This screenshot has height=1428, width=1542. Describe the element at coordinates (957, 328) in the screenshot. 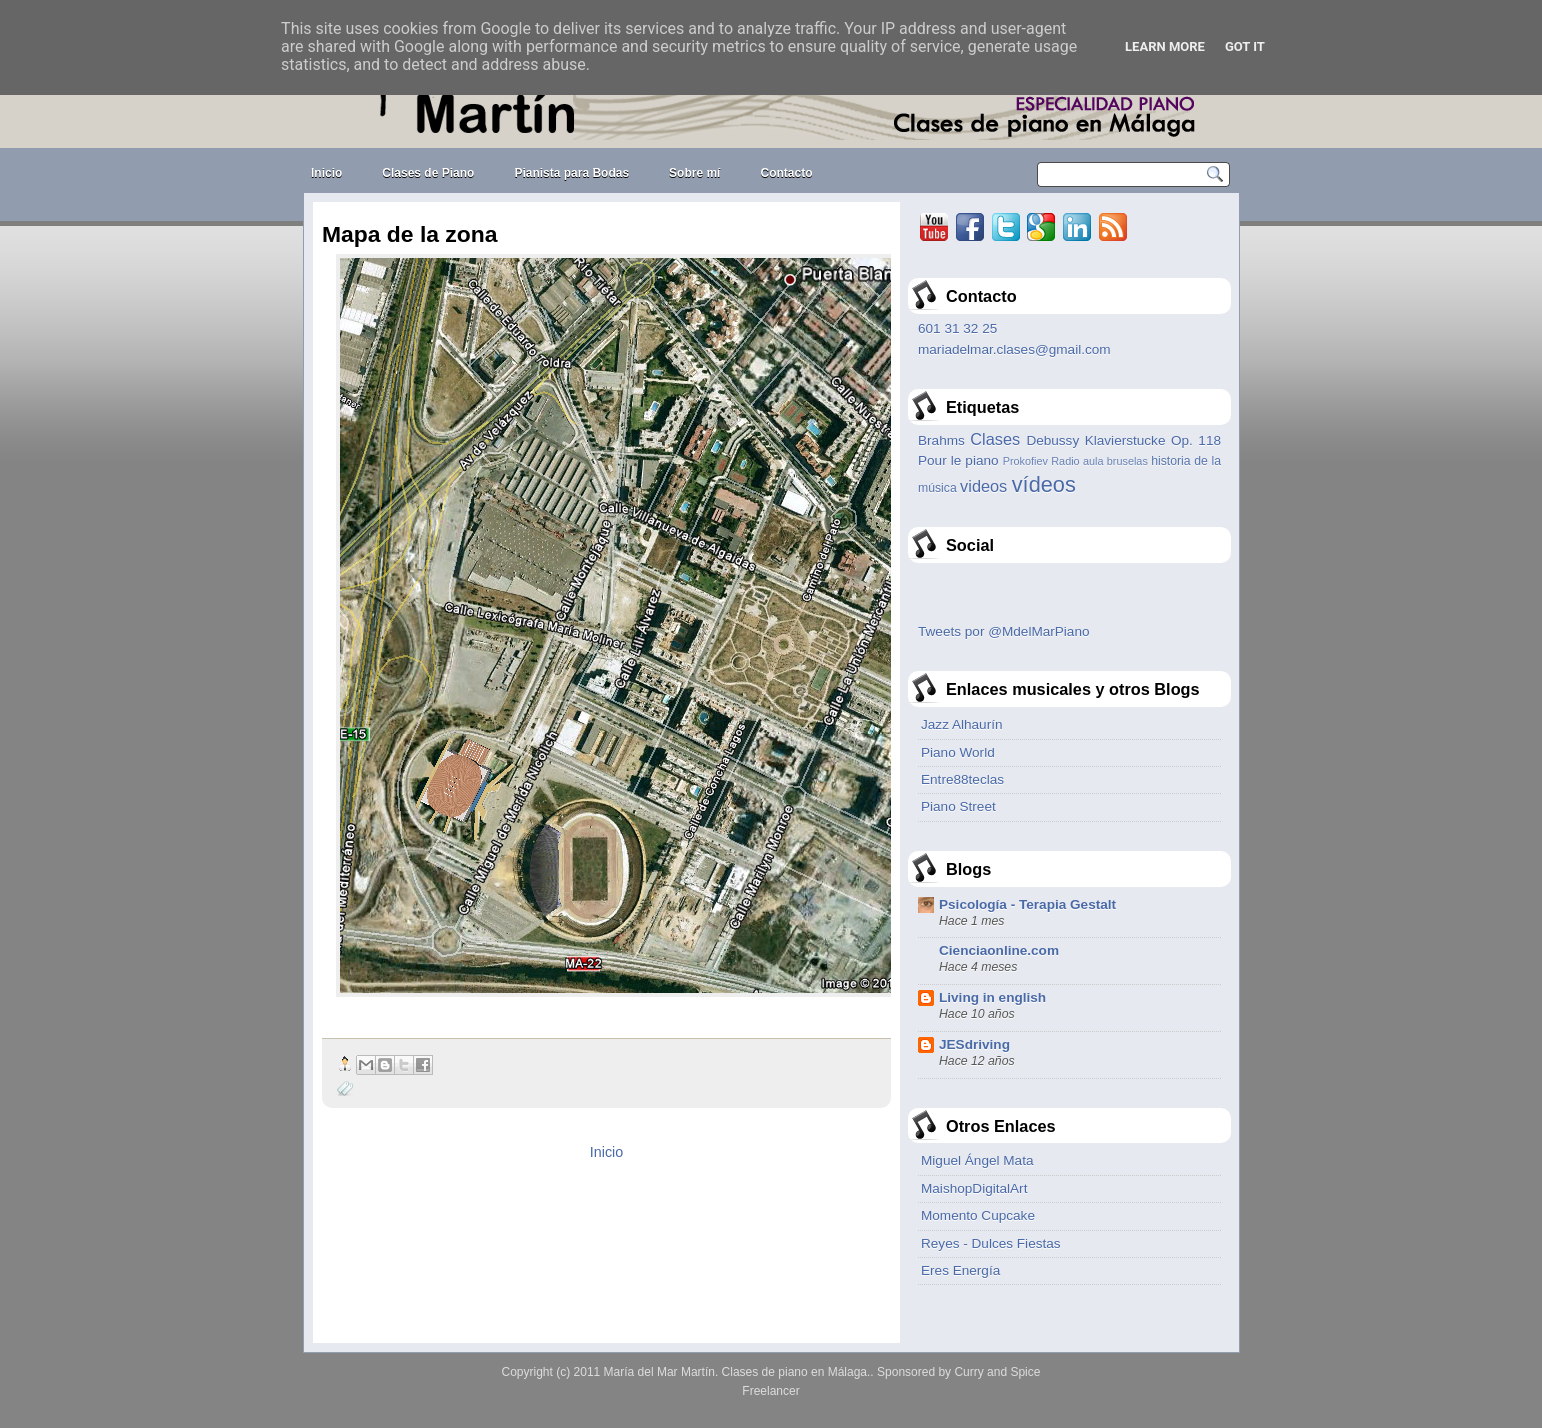

I see `601 31 32 25` at that location.